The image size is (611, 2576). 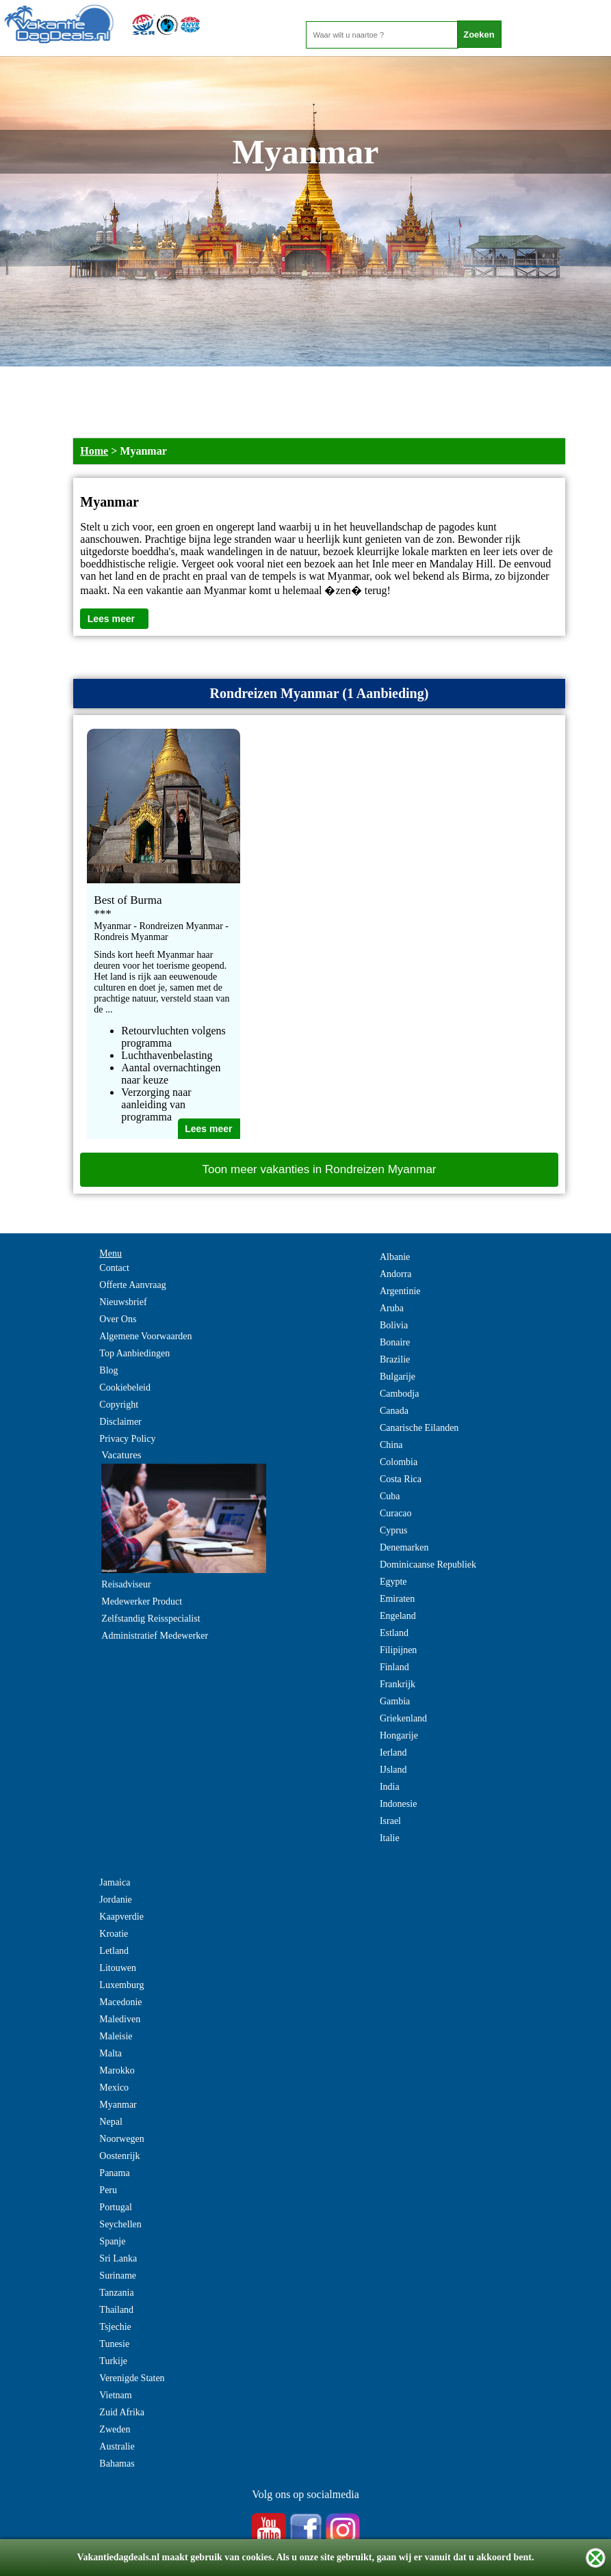 What do you see at coordinates (111, 618) in the screenshot?
I see `Lees meer` at bounding box center [111, 618].